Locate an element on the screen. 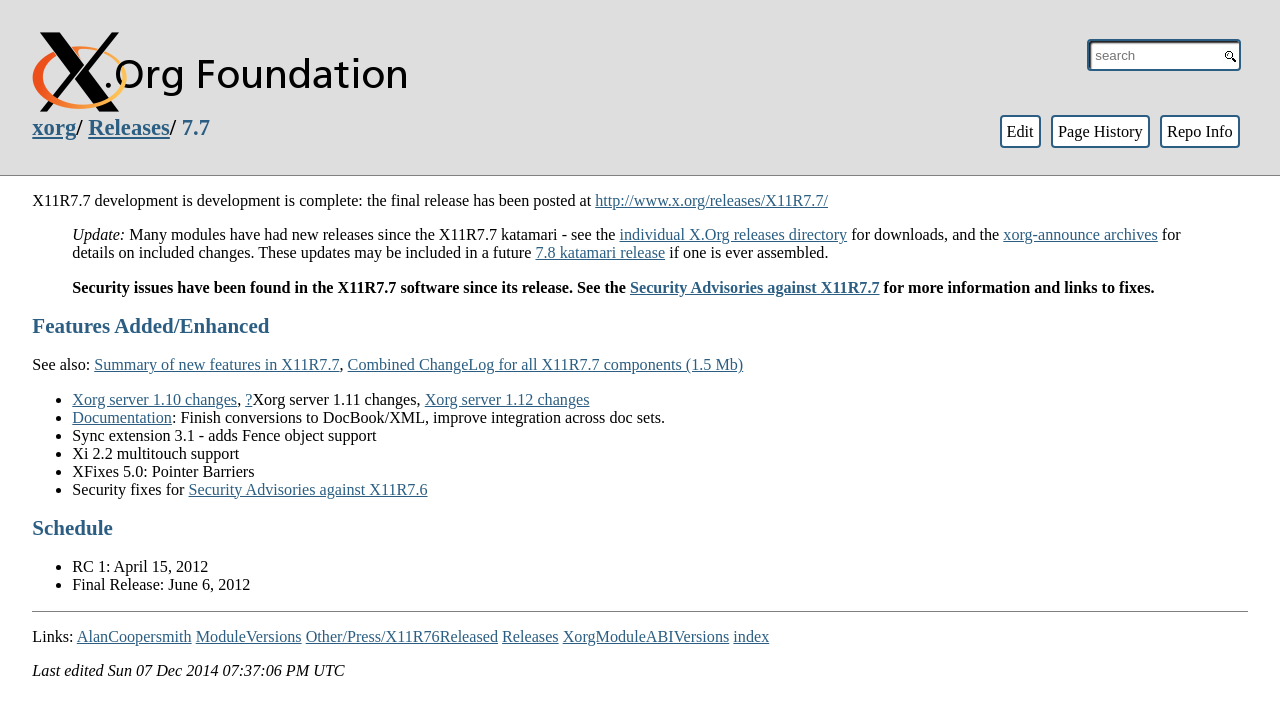 The width and height of the screenshot is (1280, 720). http://www.x.org/releases/X11R7.7/ is located at coordinates (711, 200).